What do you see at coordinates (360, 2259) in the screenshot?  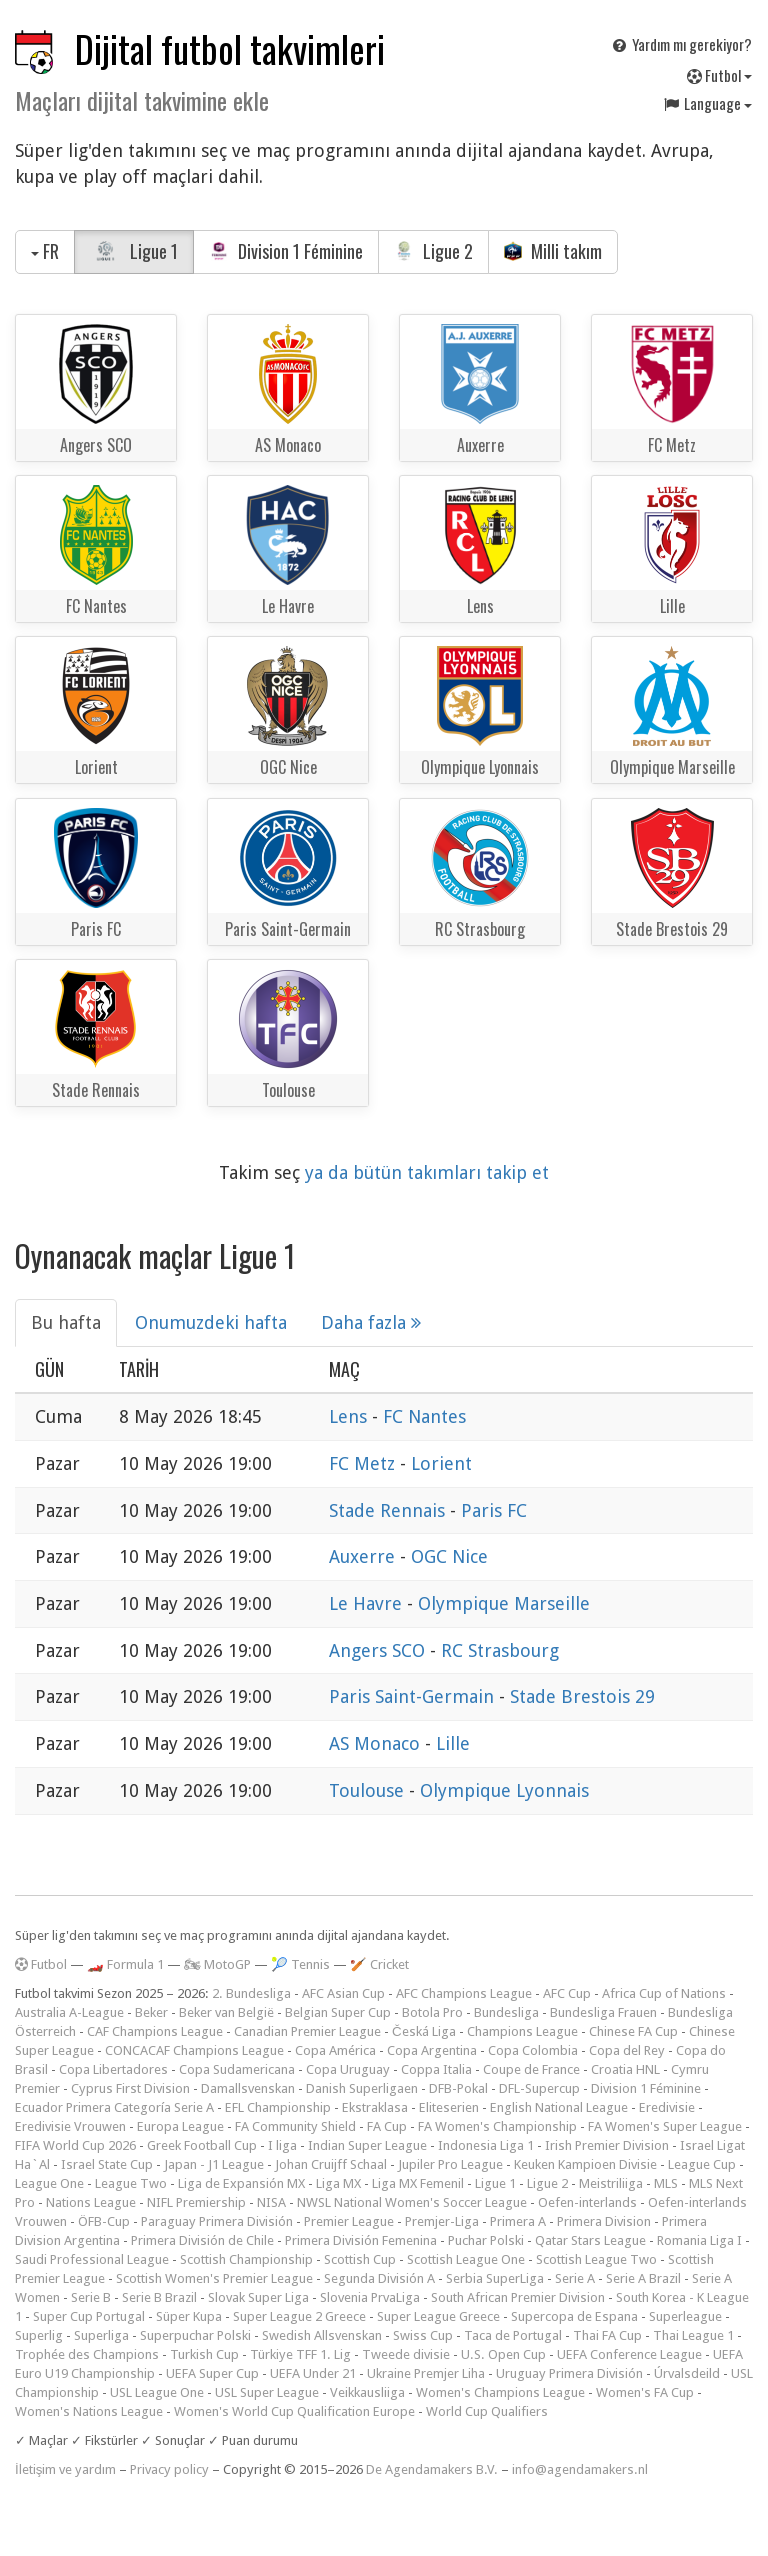 I see `Scottish Cup` at bounding box center [360, 2259].